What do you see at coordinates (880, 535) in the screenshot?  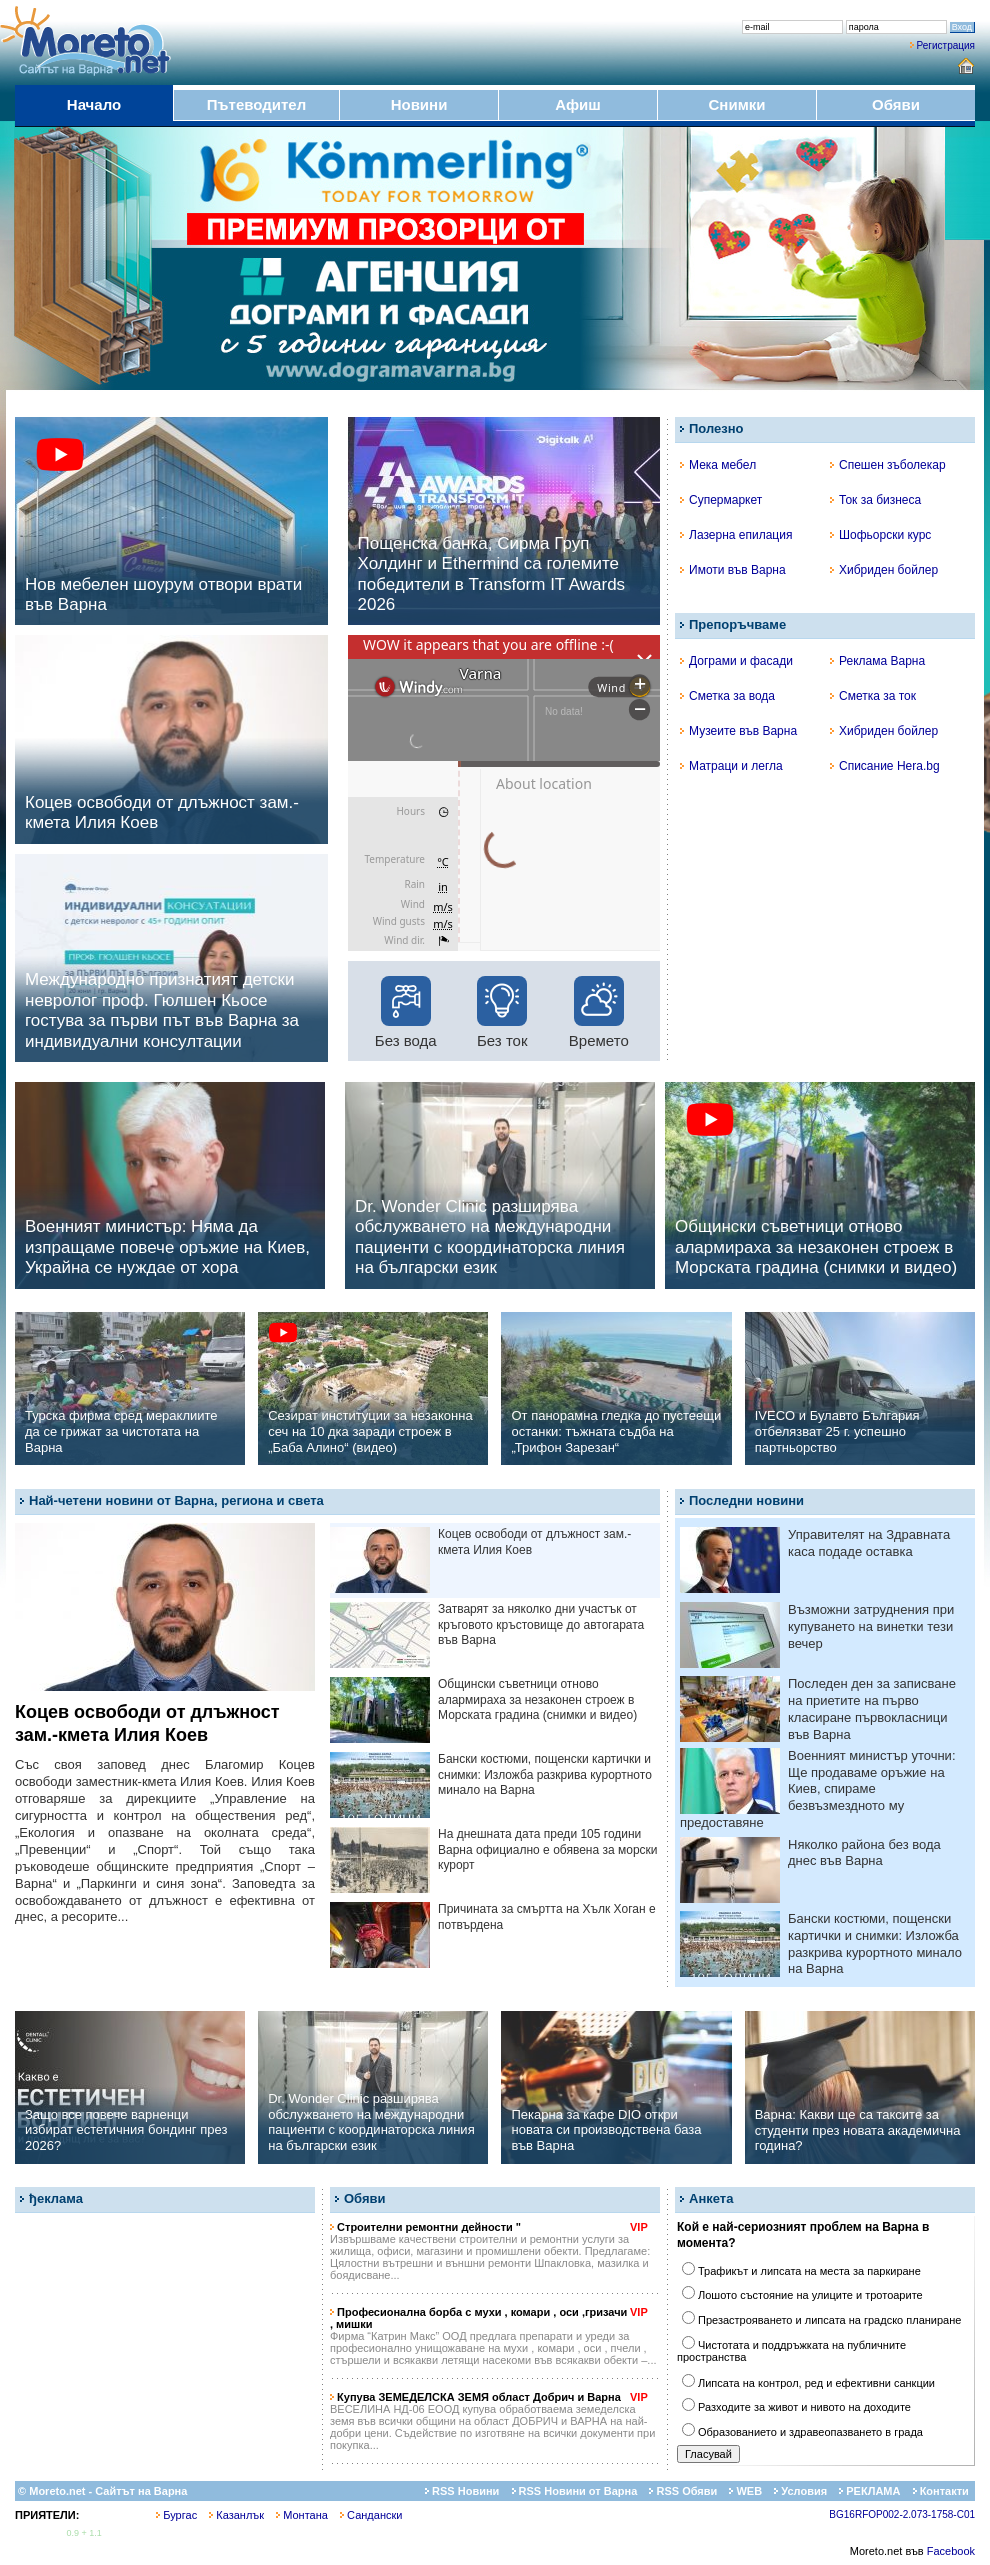 I see `Шофьорски курс` at bounding box center [880, 535].